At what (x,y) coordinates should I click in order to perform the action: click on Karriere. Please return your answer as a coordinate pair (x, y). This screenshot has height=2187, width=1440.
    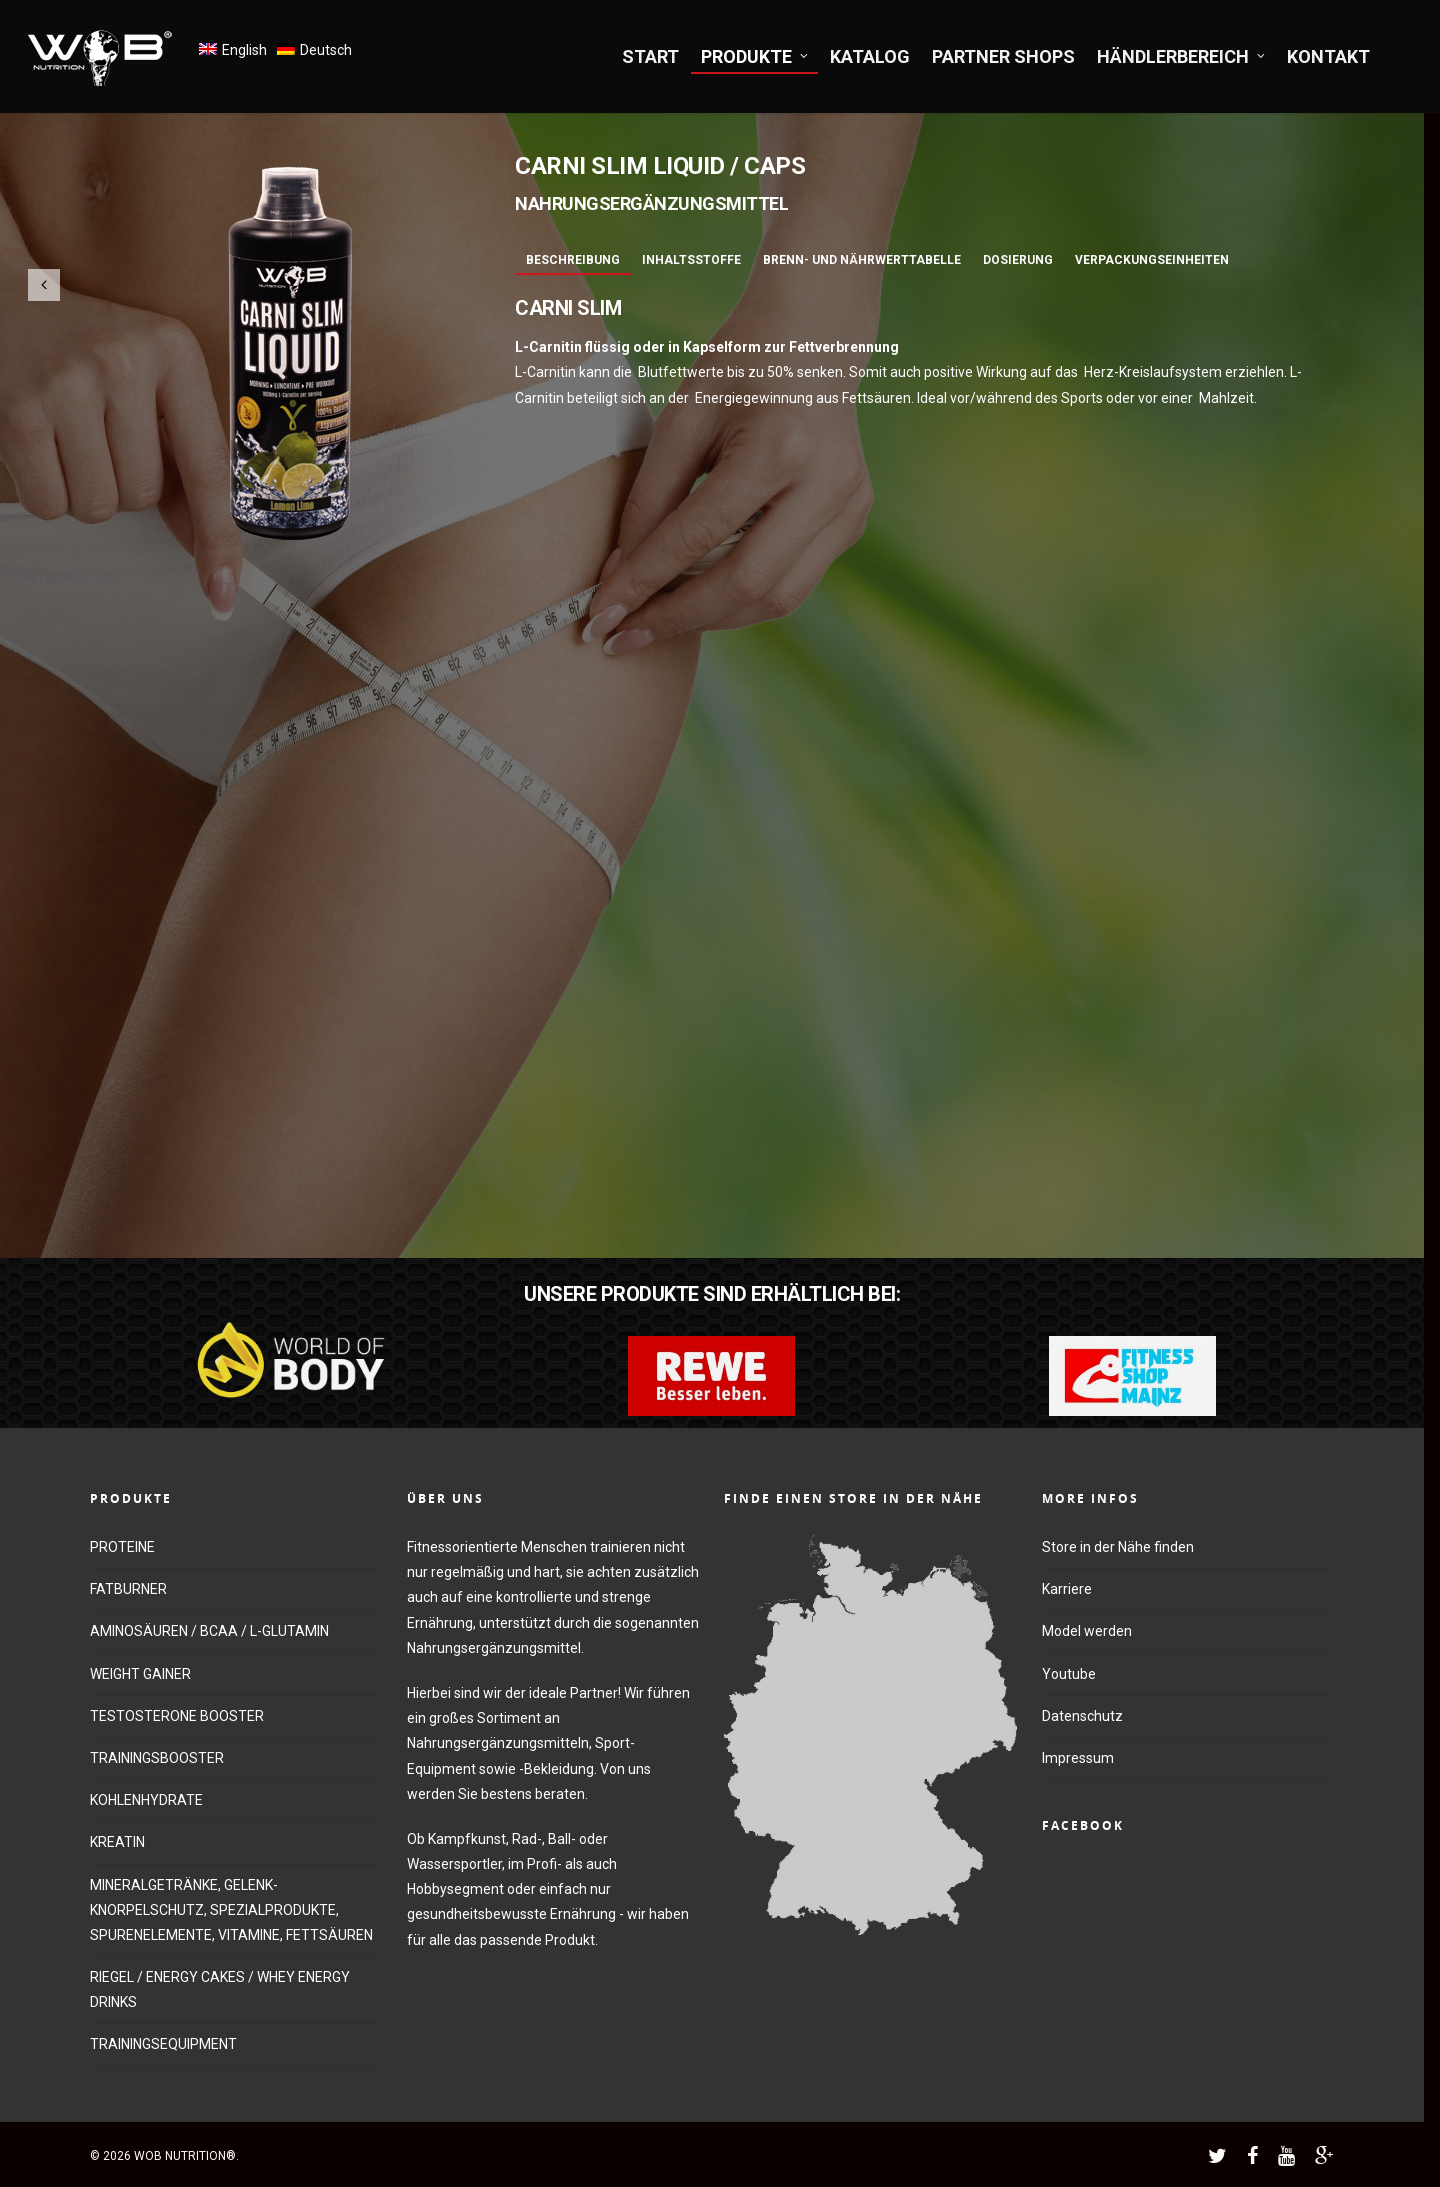
    Looking at the image, I should click on (1067, 1589).